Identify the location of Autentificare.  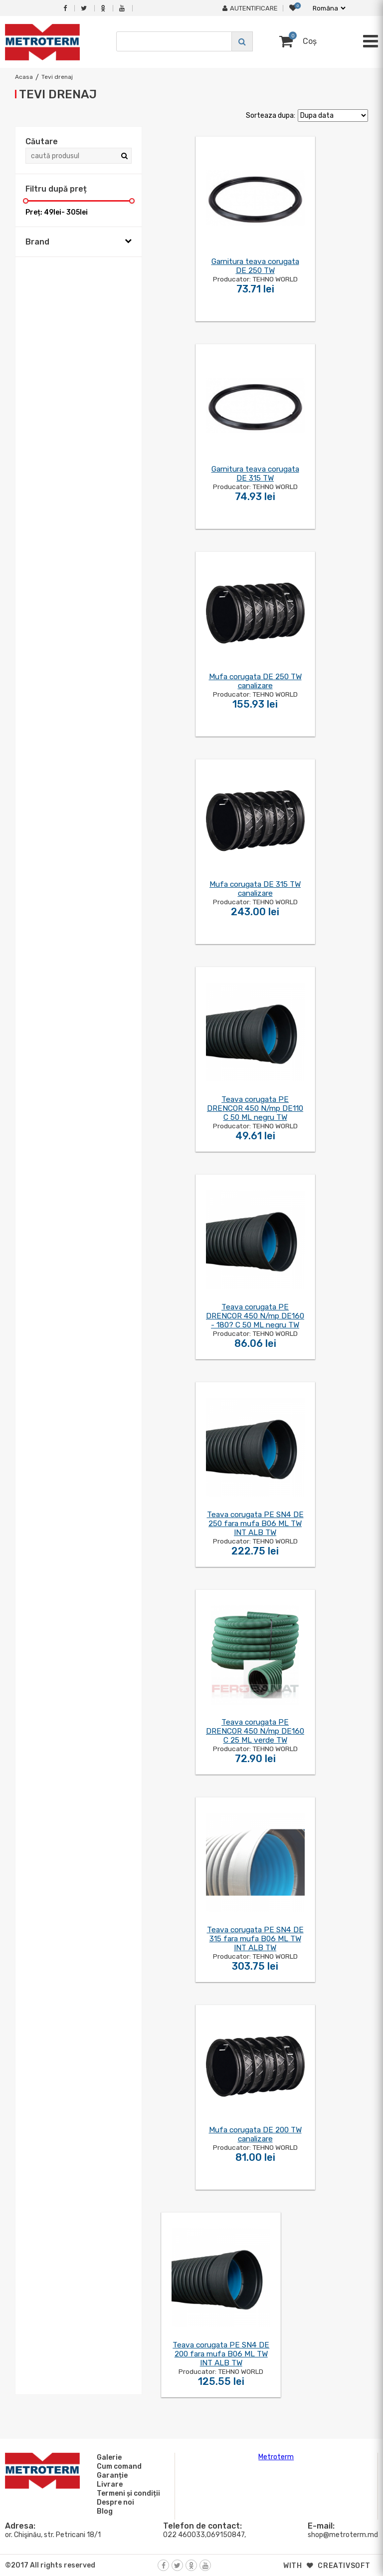
(250, 8).